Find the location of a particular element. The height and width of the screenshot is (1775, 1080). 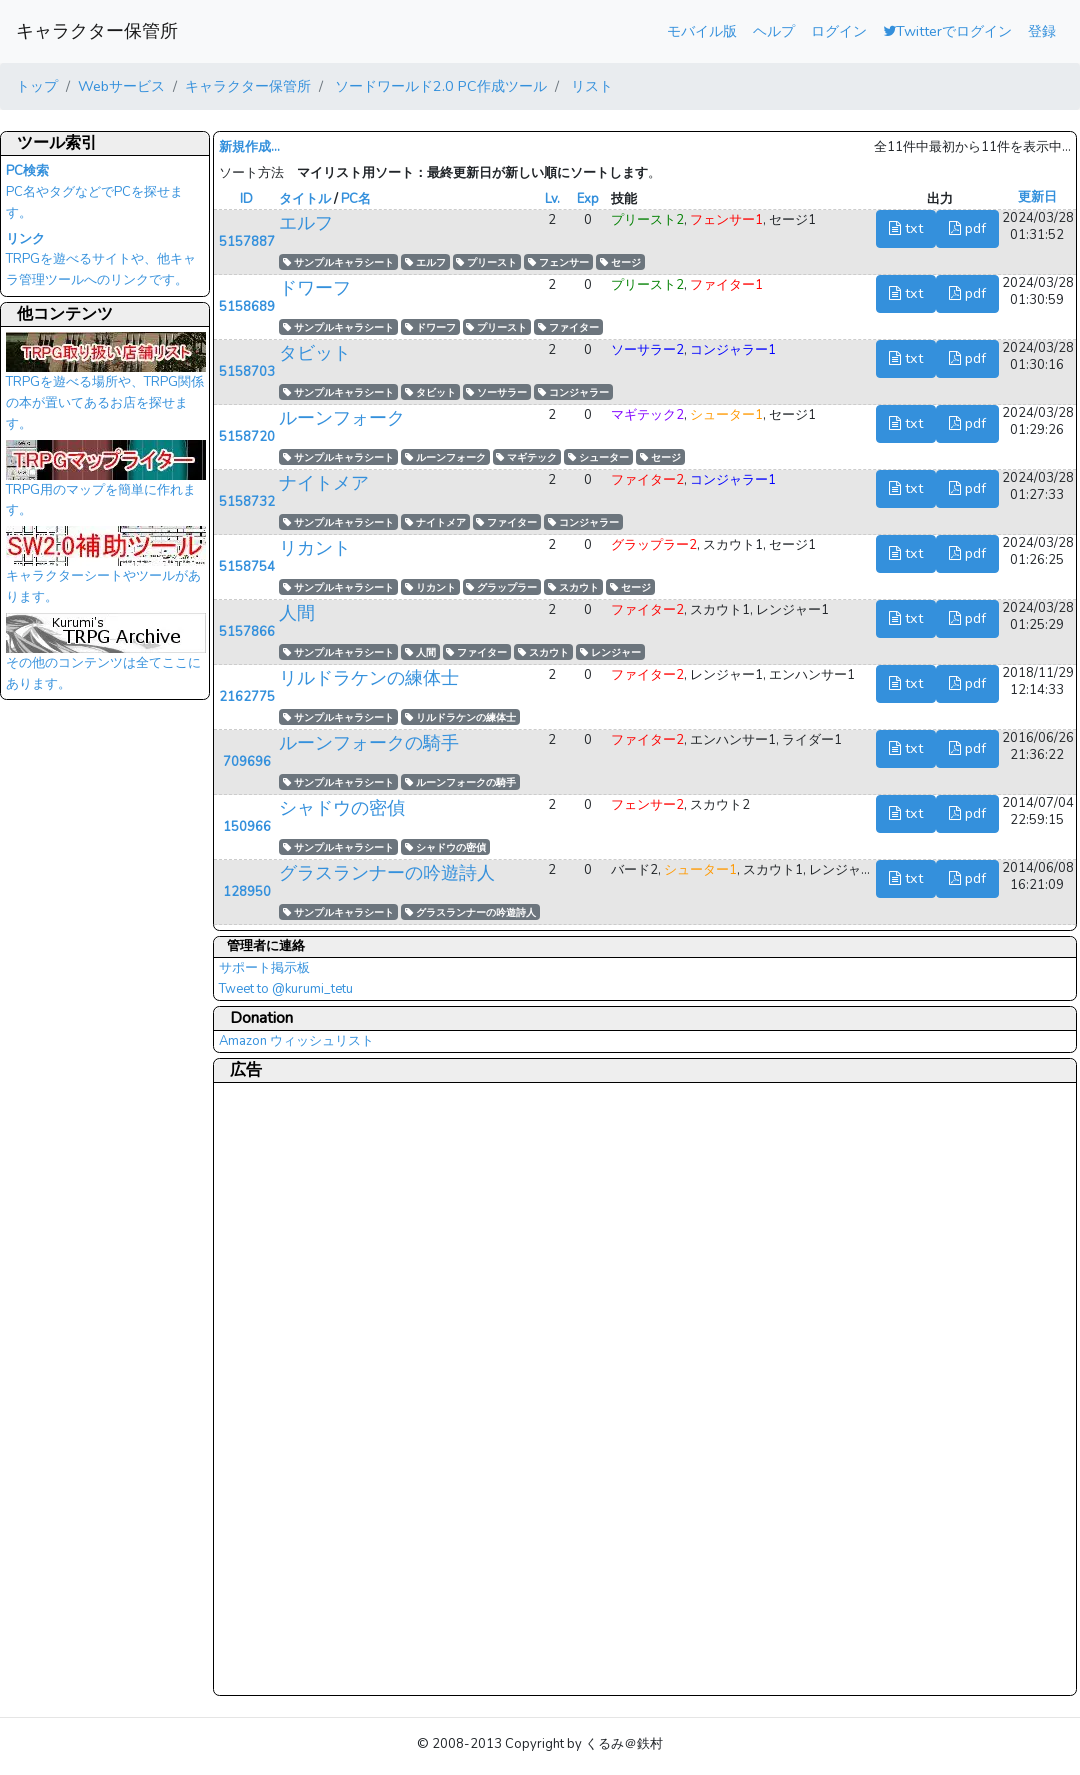

マギテック is located at coordinates (526, 457).